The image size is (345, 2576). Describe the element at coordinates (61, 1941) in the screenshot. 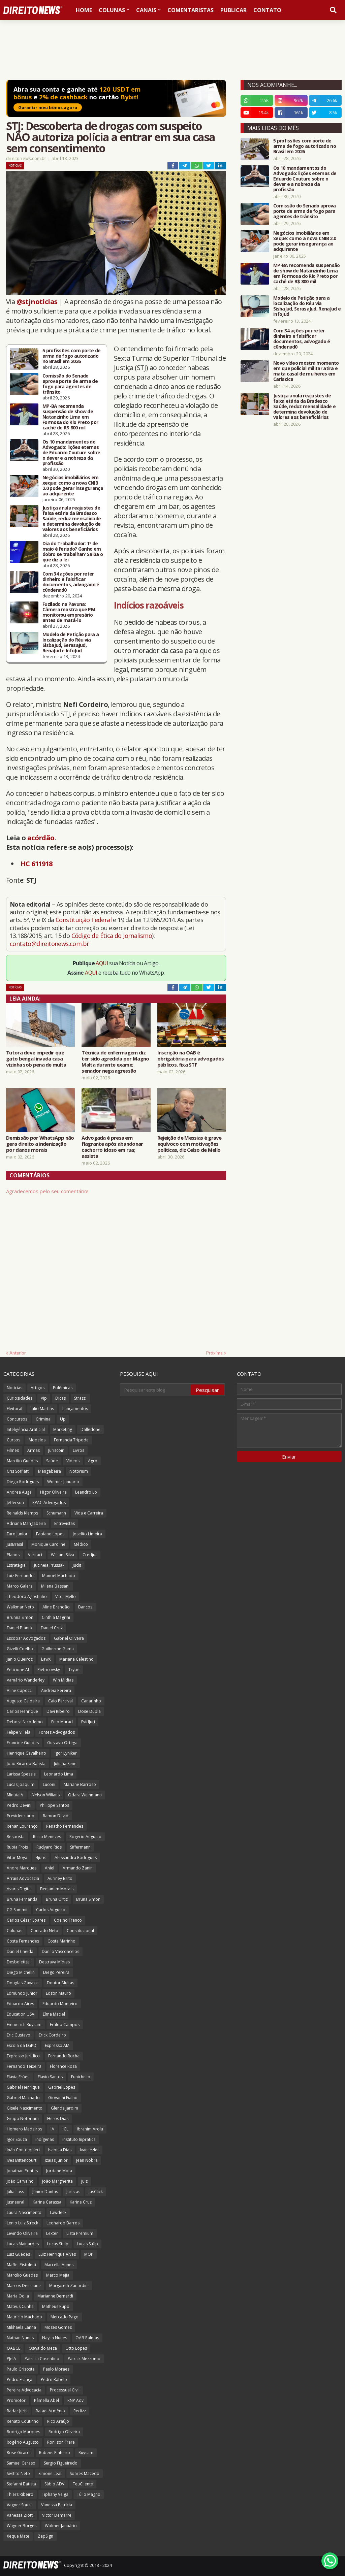

I see `Costa Marinho` at that location.